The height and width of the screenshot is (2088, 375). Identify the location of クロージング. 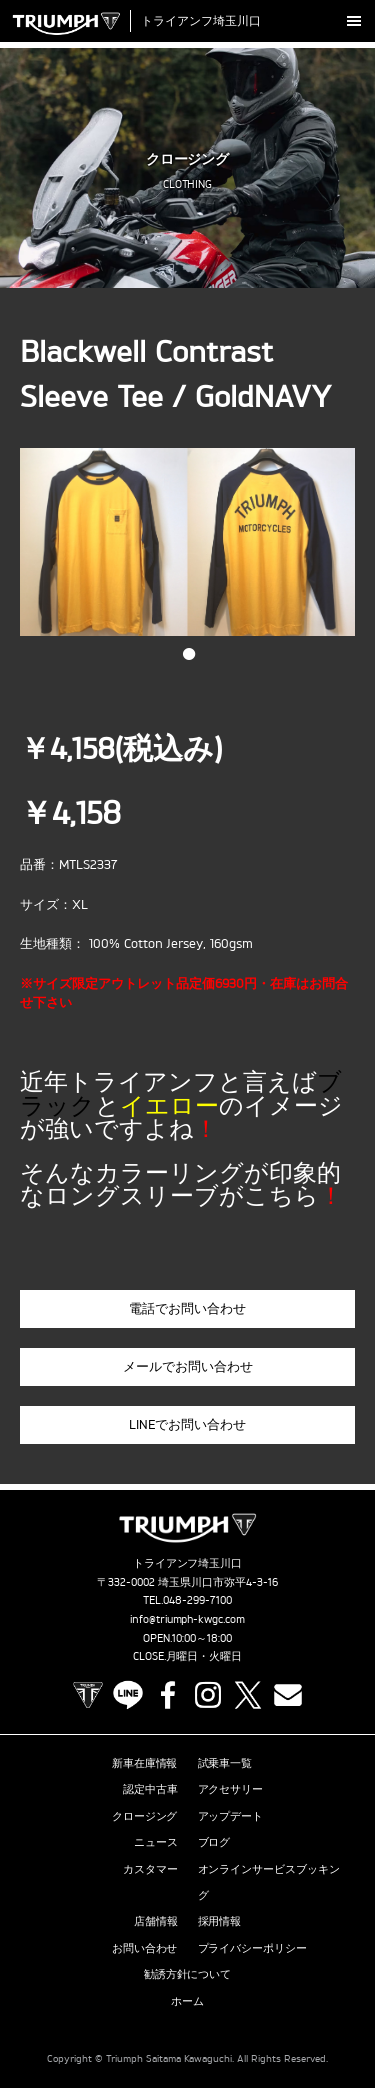
(145, 1816).